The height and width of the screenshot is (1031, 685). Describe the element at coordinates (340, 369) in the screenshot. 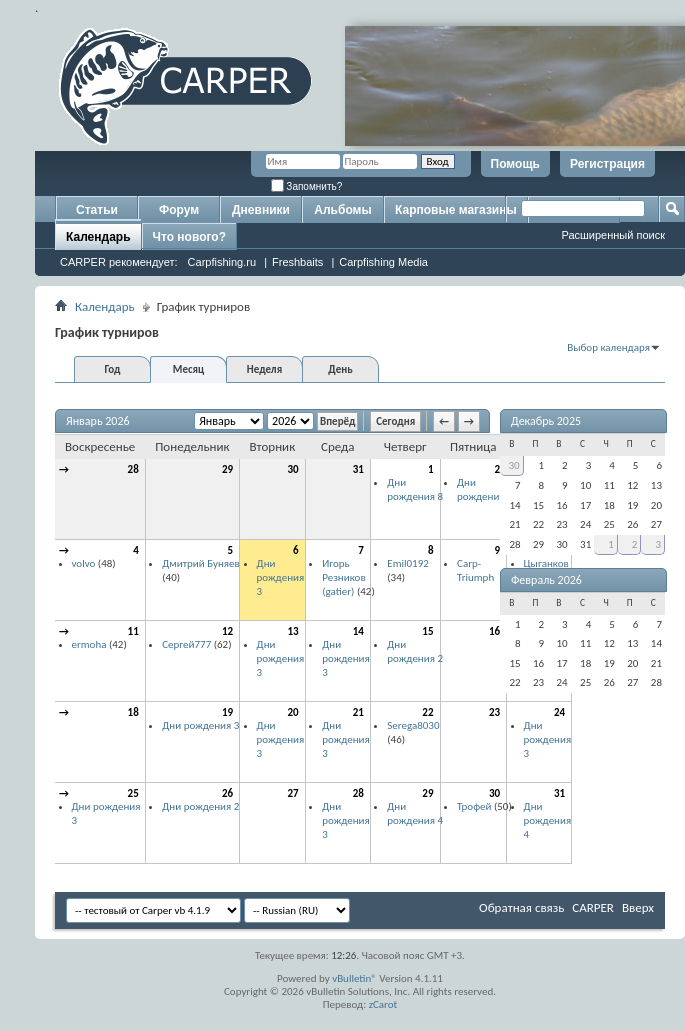

I see `День` at that location.